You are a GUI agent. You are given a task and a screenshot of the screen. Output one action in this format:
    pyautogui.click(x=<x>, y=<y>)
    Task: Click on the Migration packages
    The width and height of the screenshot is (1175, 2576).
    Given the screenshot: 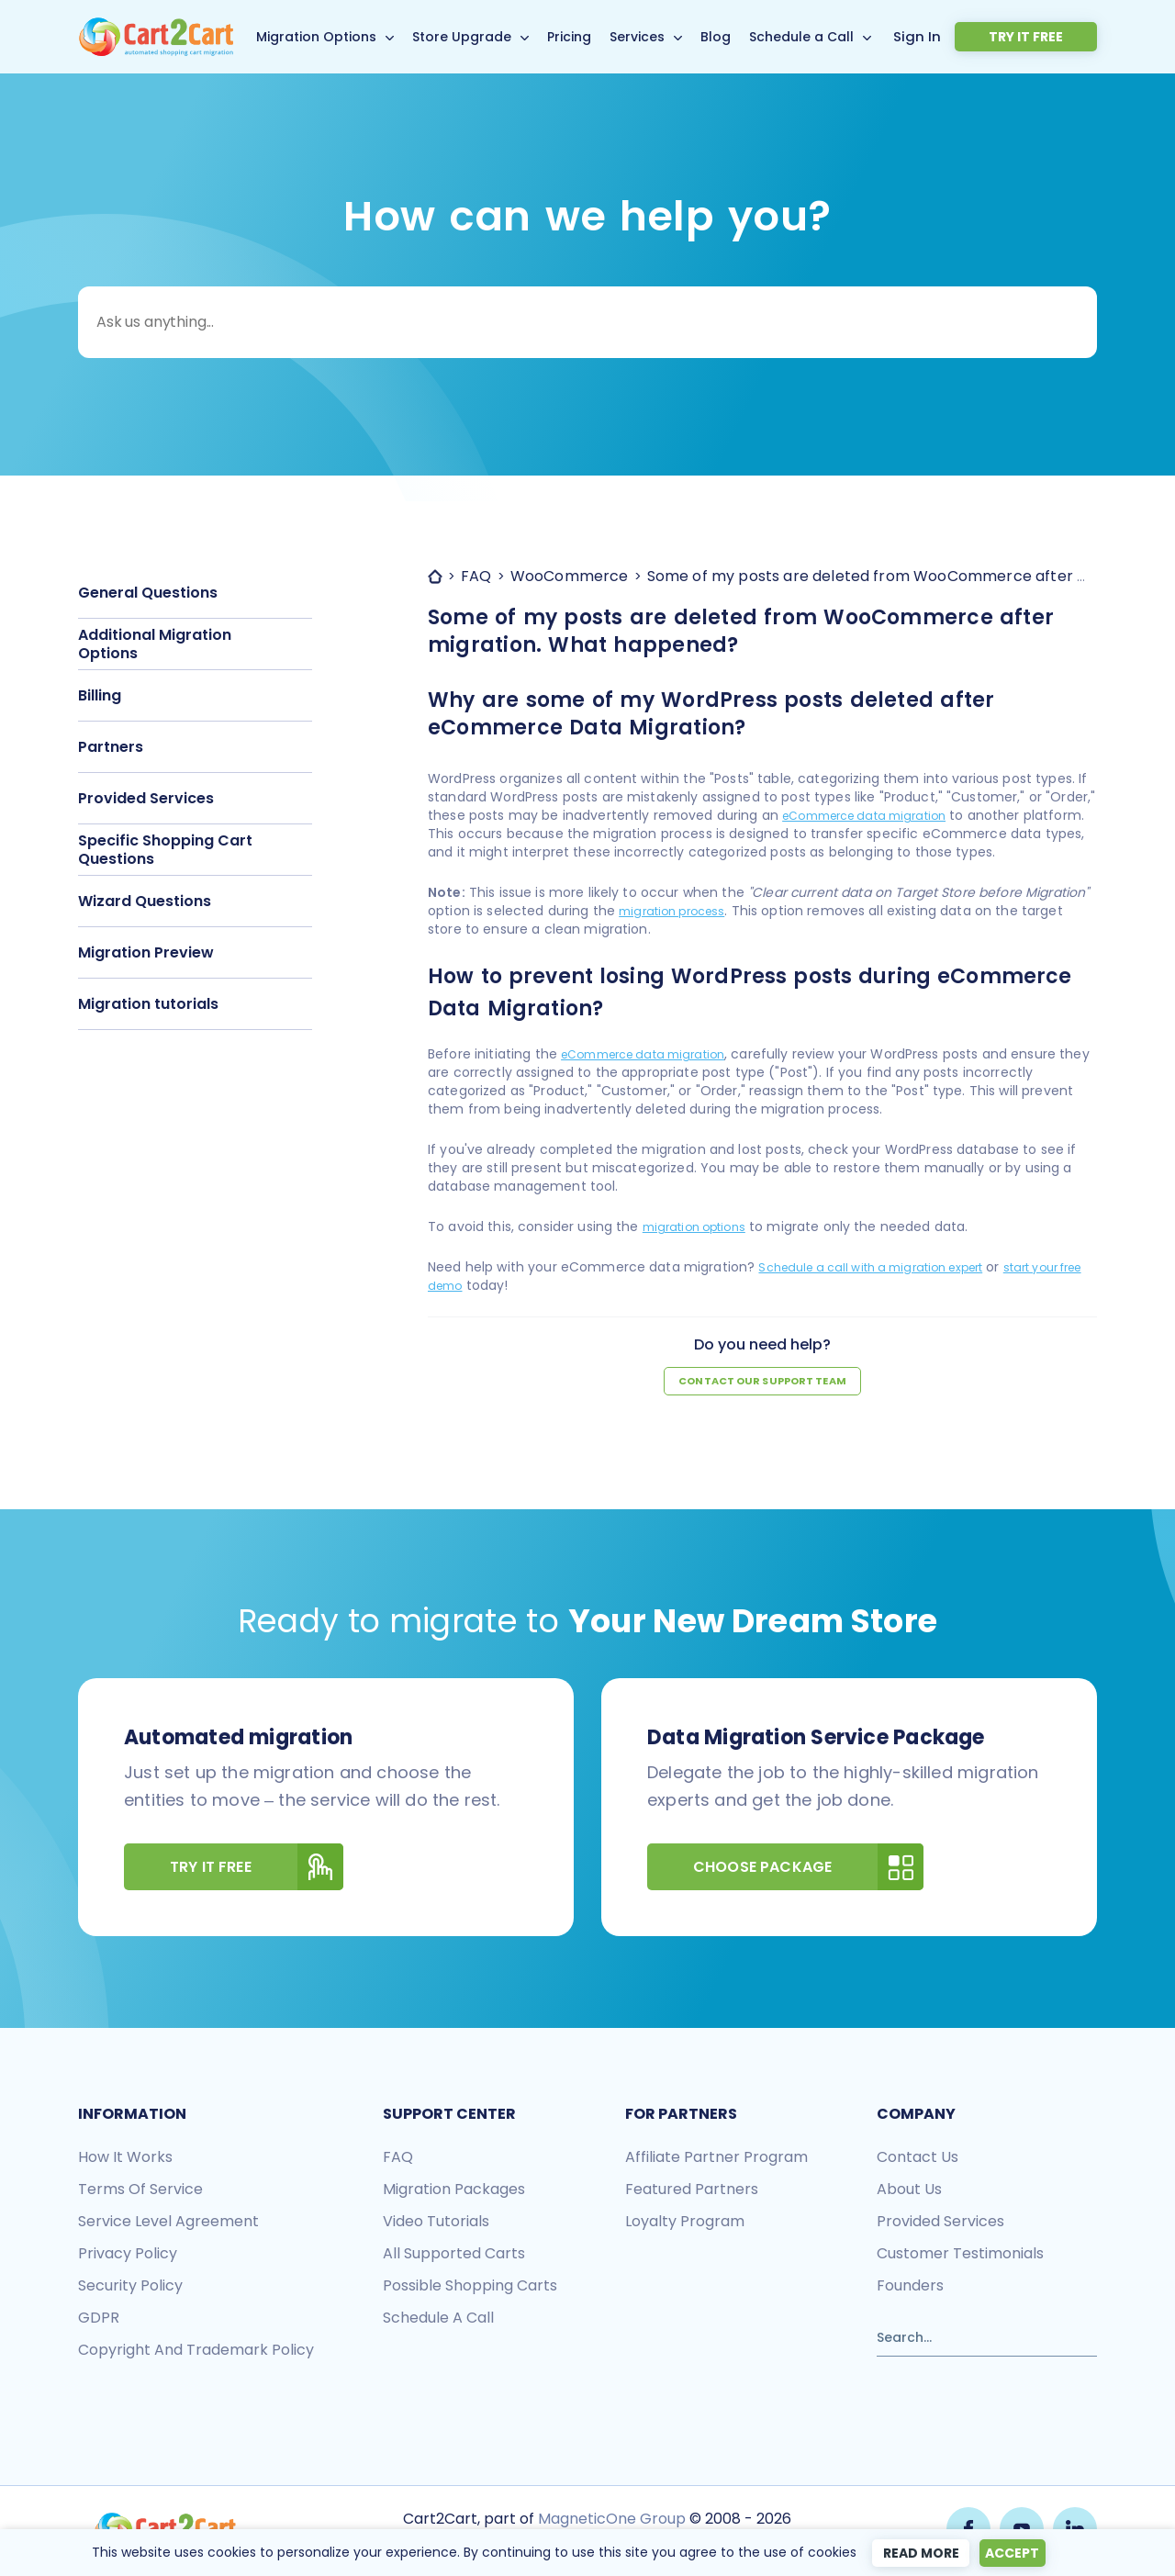 What is the action you would take?
    pyautogui.click(x=454, y=2190)
    